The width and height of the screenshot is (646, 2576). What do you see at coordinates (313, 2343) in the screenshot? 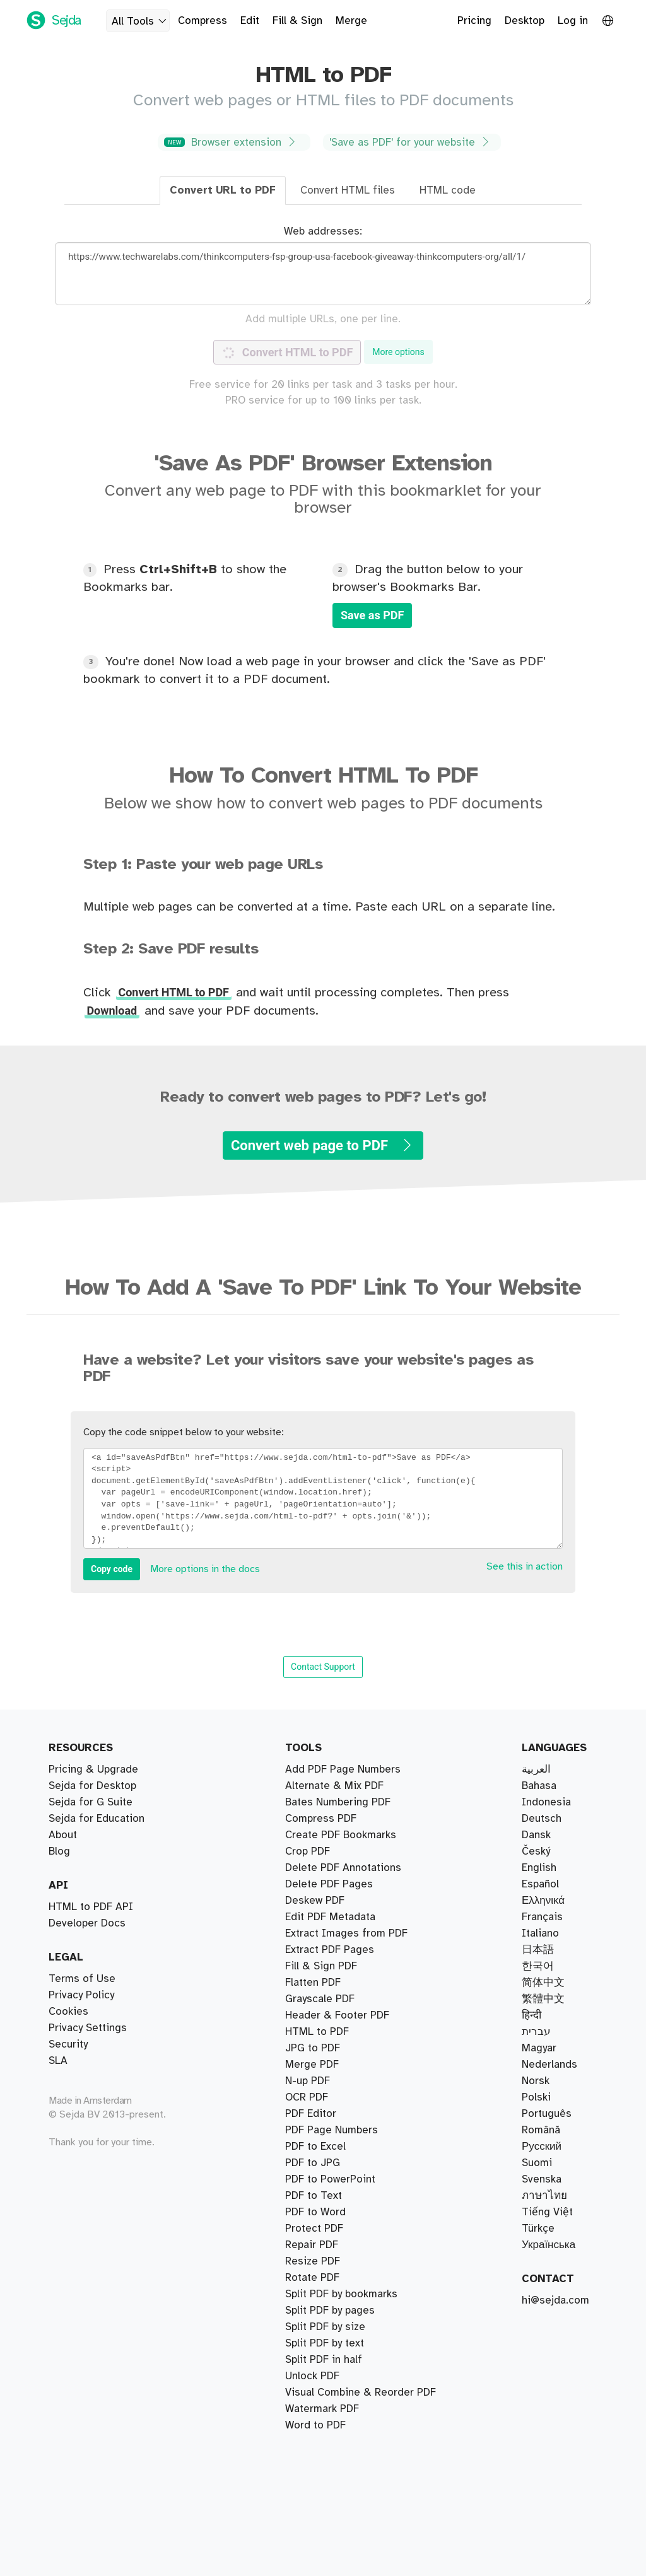
I see `Flatten PDF` at bounding box center [313, 2343].